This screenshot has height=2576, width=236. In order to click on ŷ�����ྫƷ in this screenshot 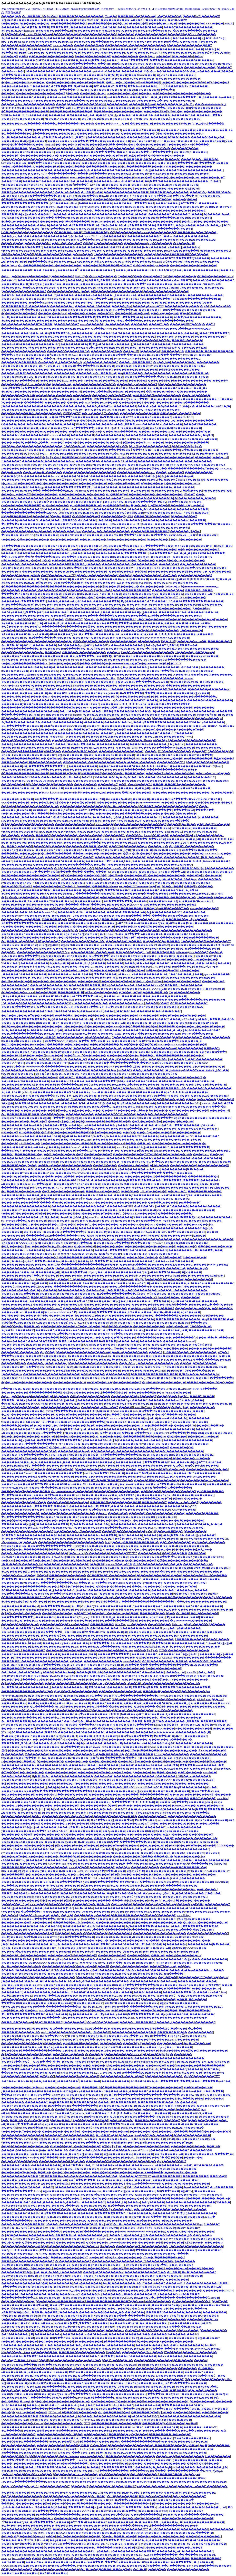, I will do `click(79, 2486)`.